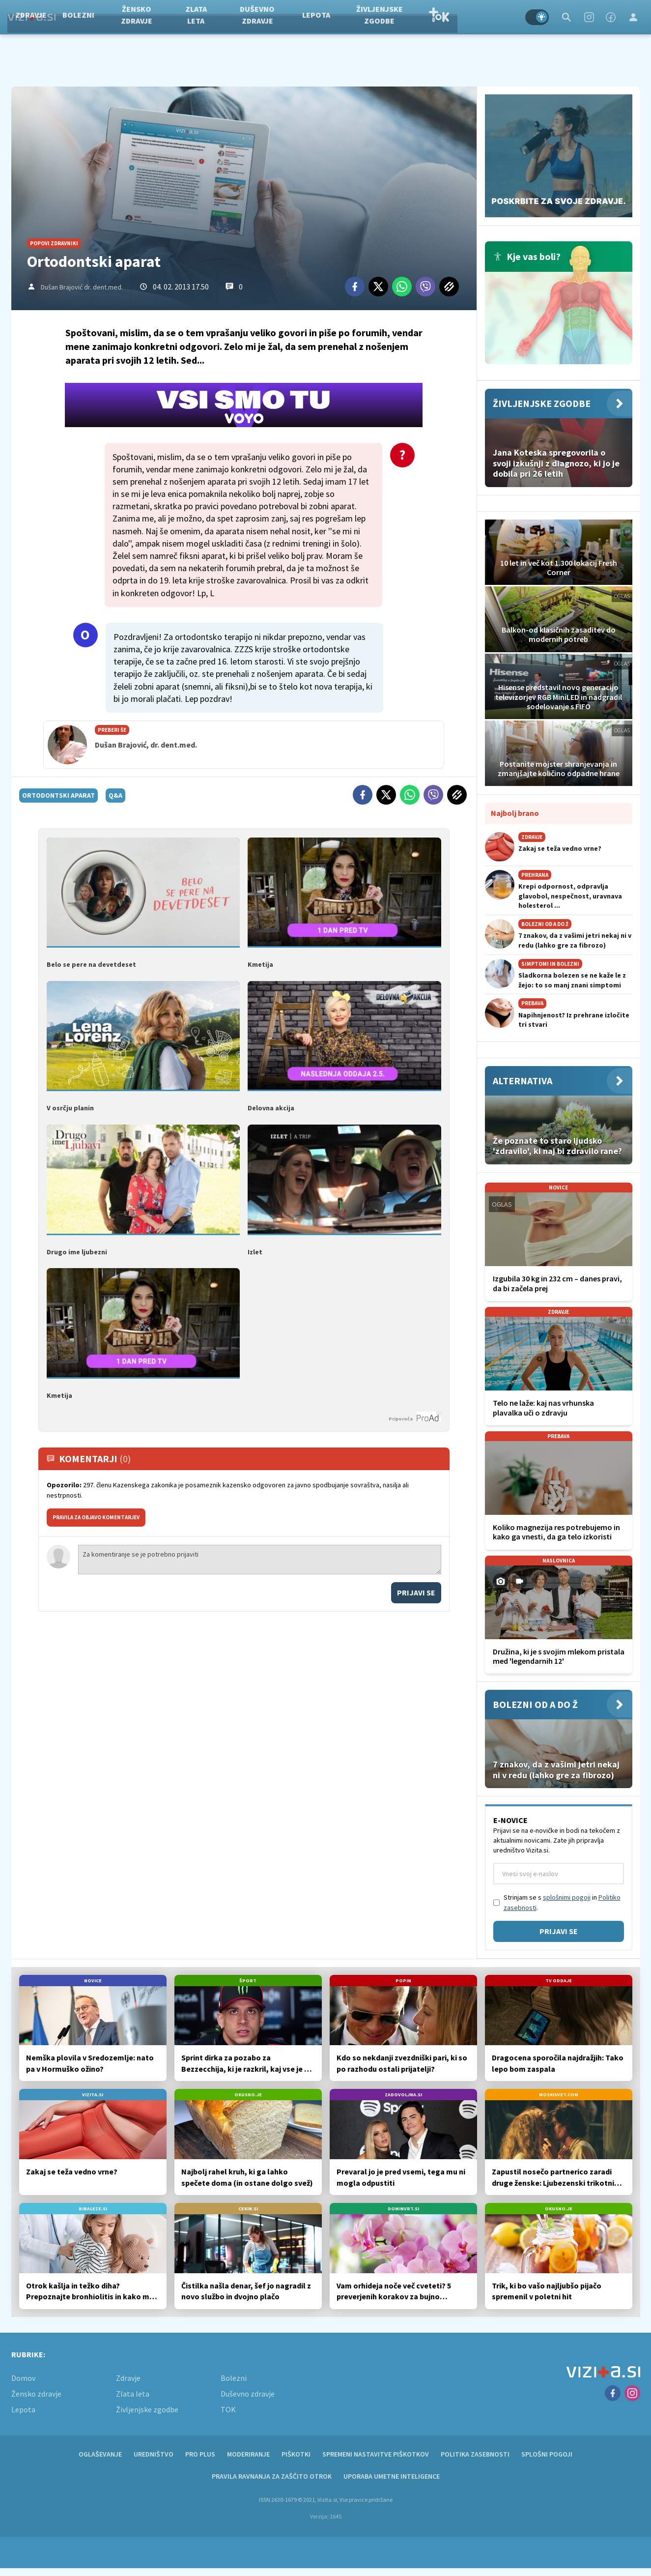 This screenshot has width=651, height=2576. I want to click on ortodontski aparat, so click(58, 795).